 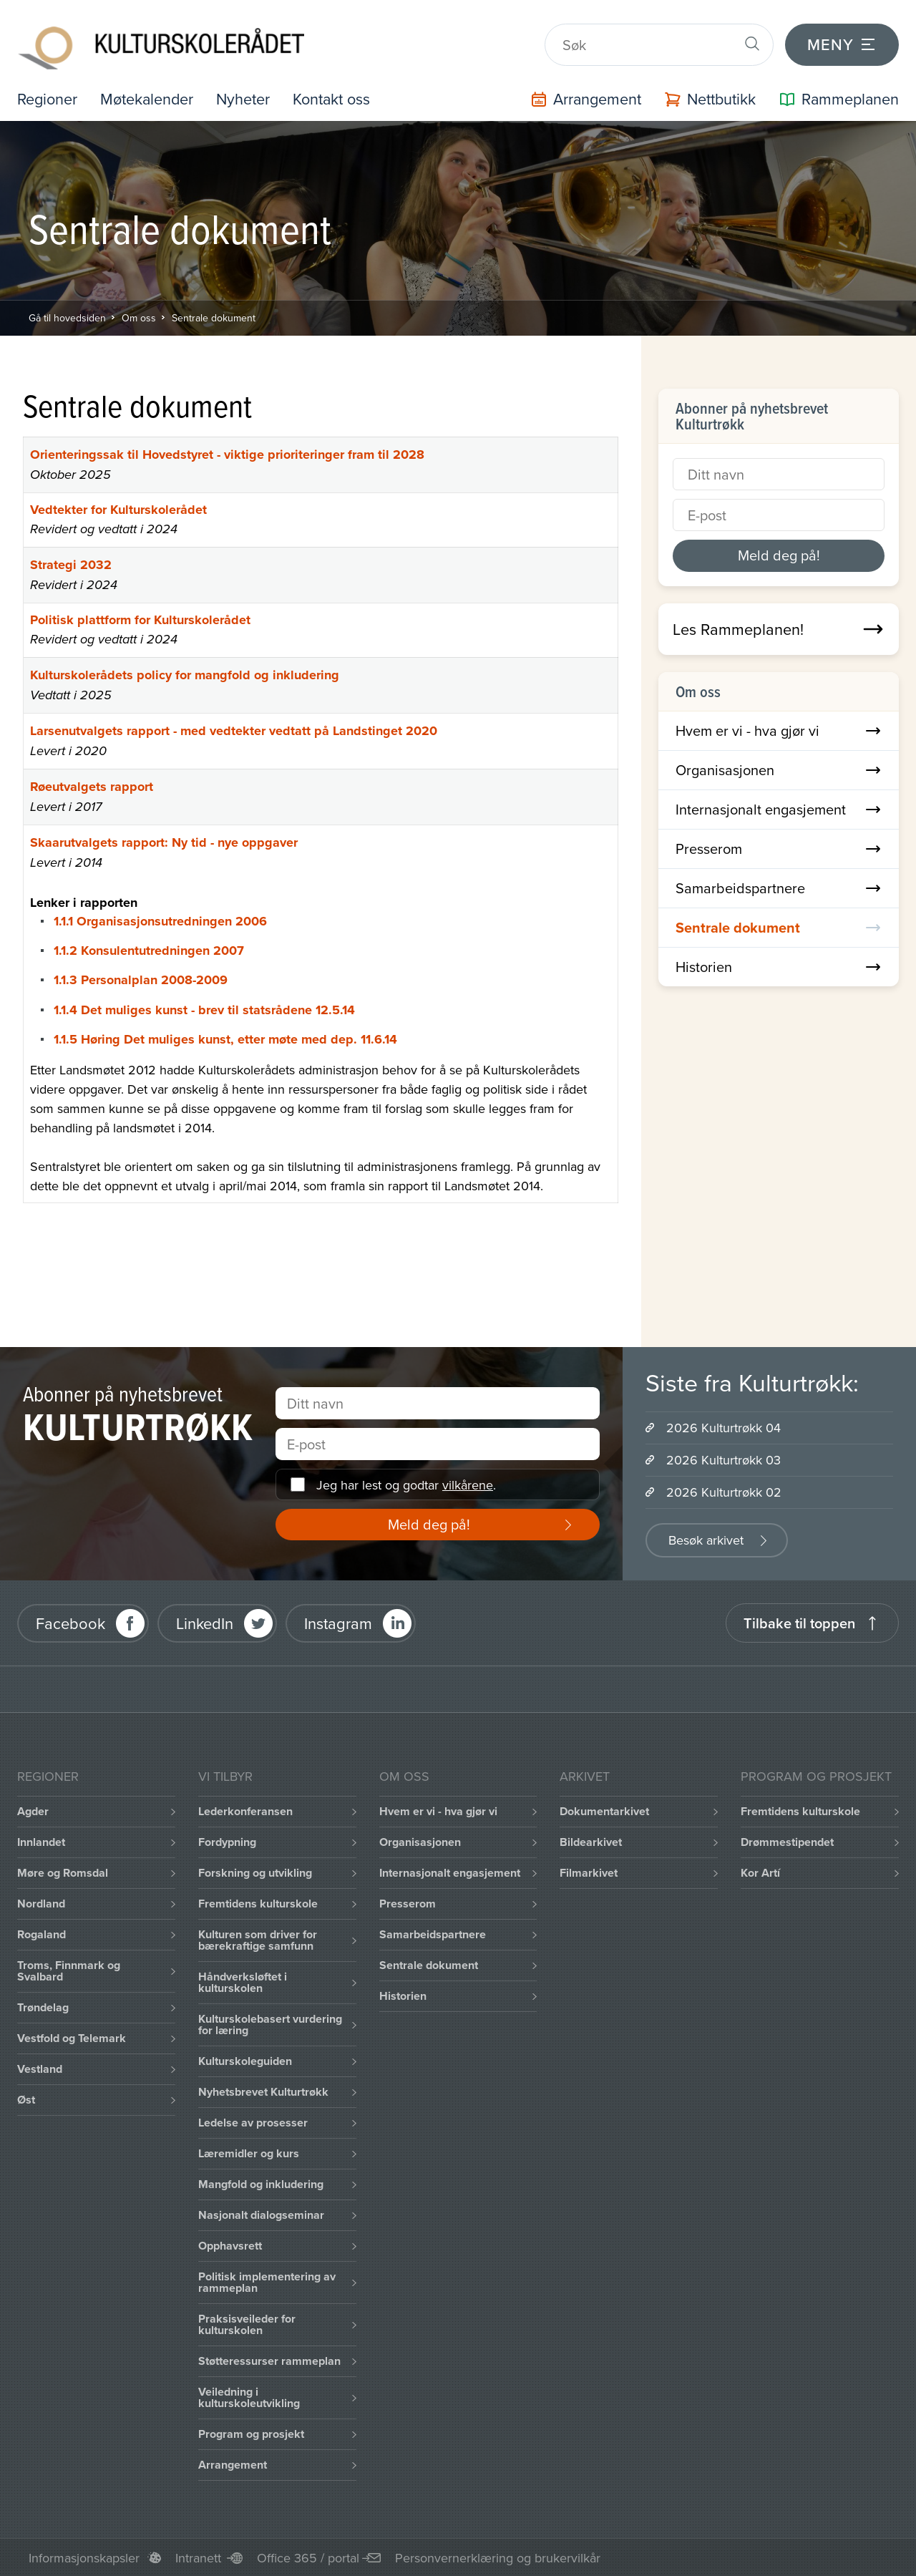 What do you see at coordinates (140, 618) in the screenshot?
I see `Politisk plattform for Kulturskolerådet` at bounding box center [140, 618].